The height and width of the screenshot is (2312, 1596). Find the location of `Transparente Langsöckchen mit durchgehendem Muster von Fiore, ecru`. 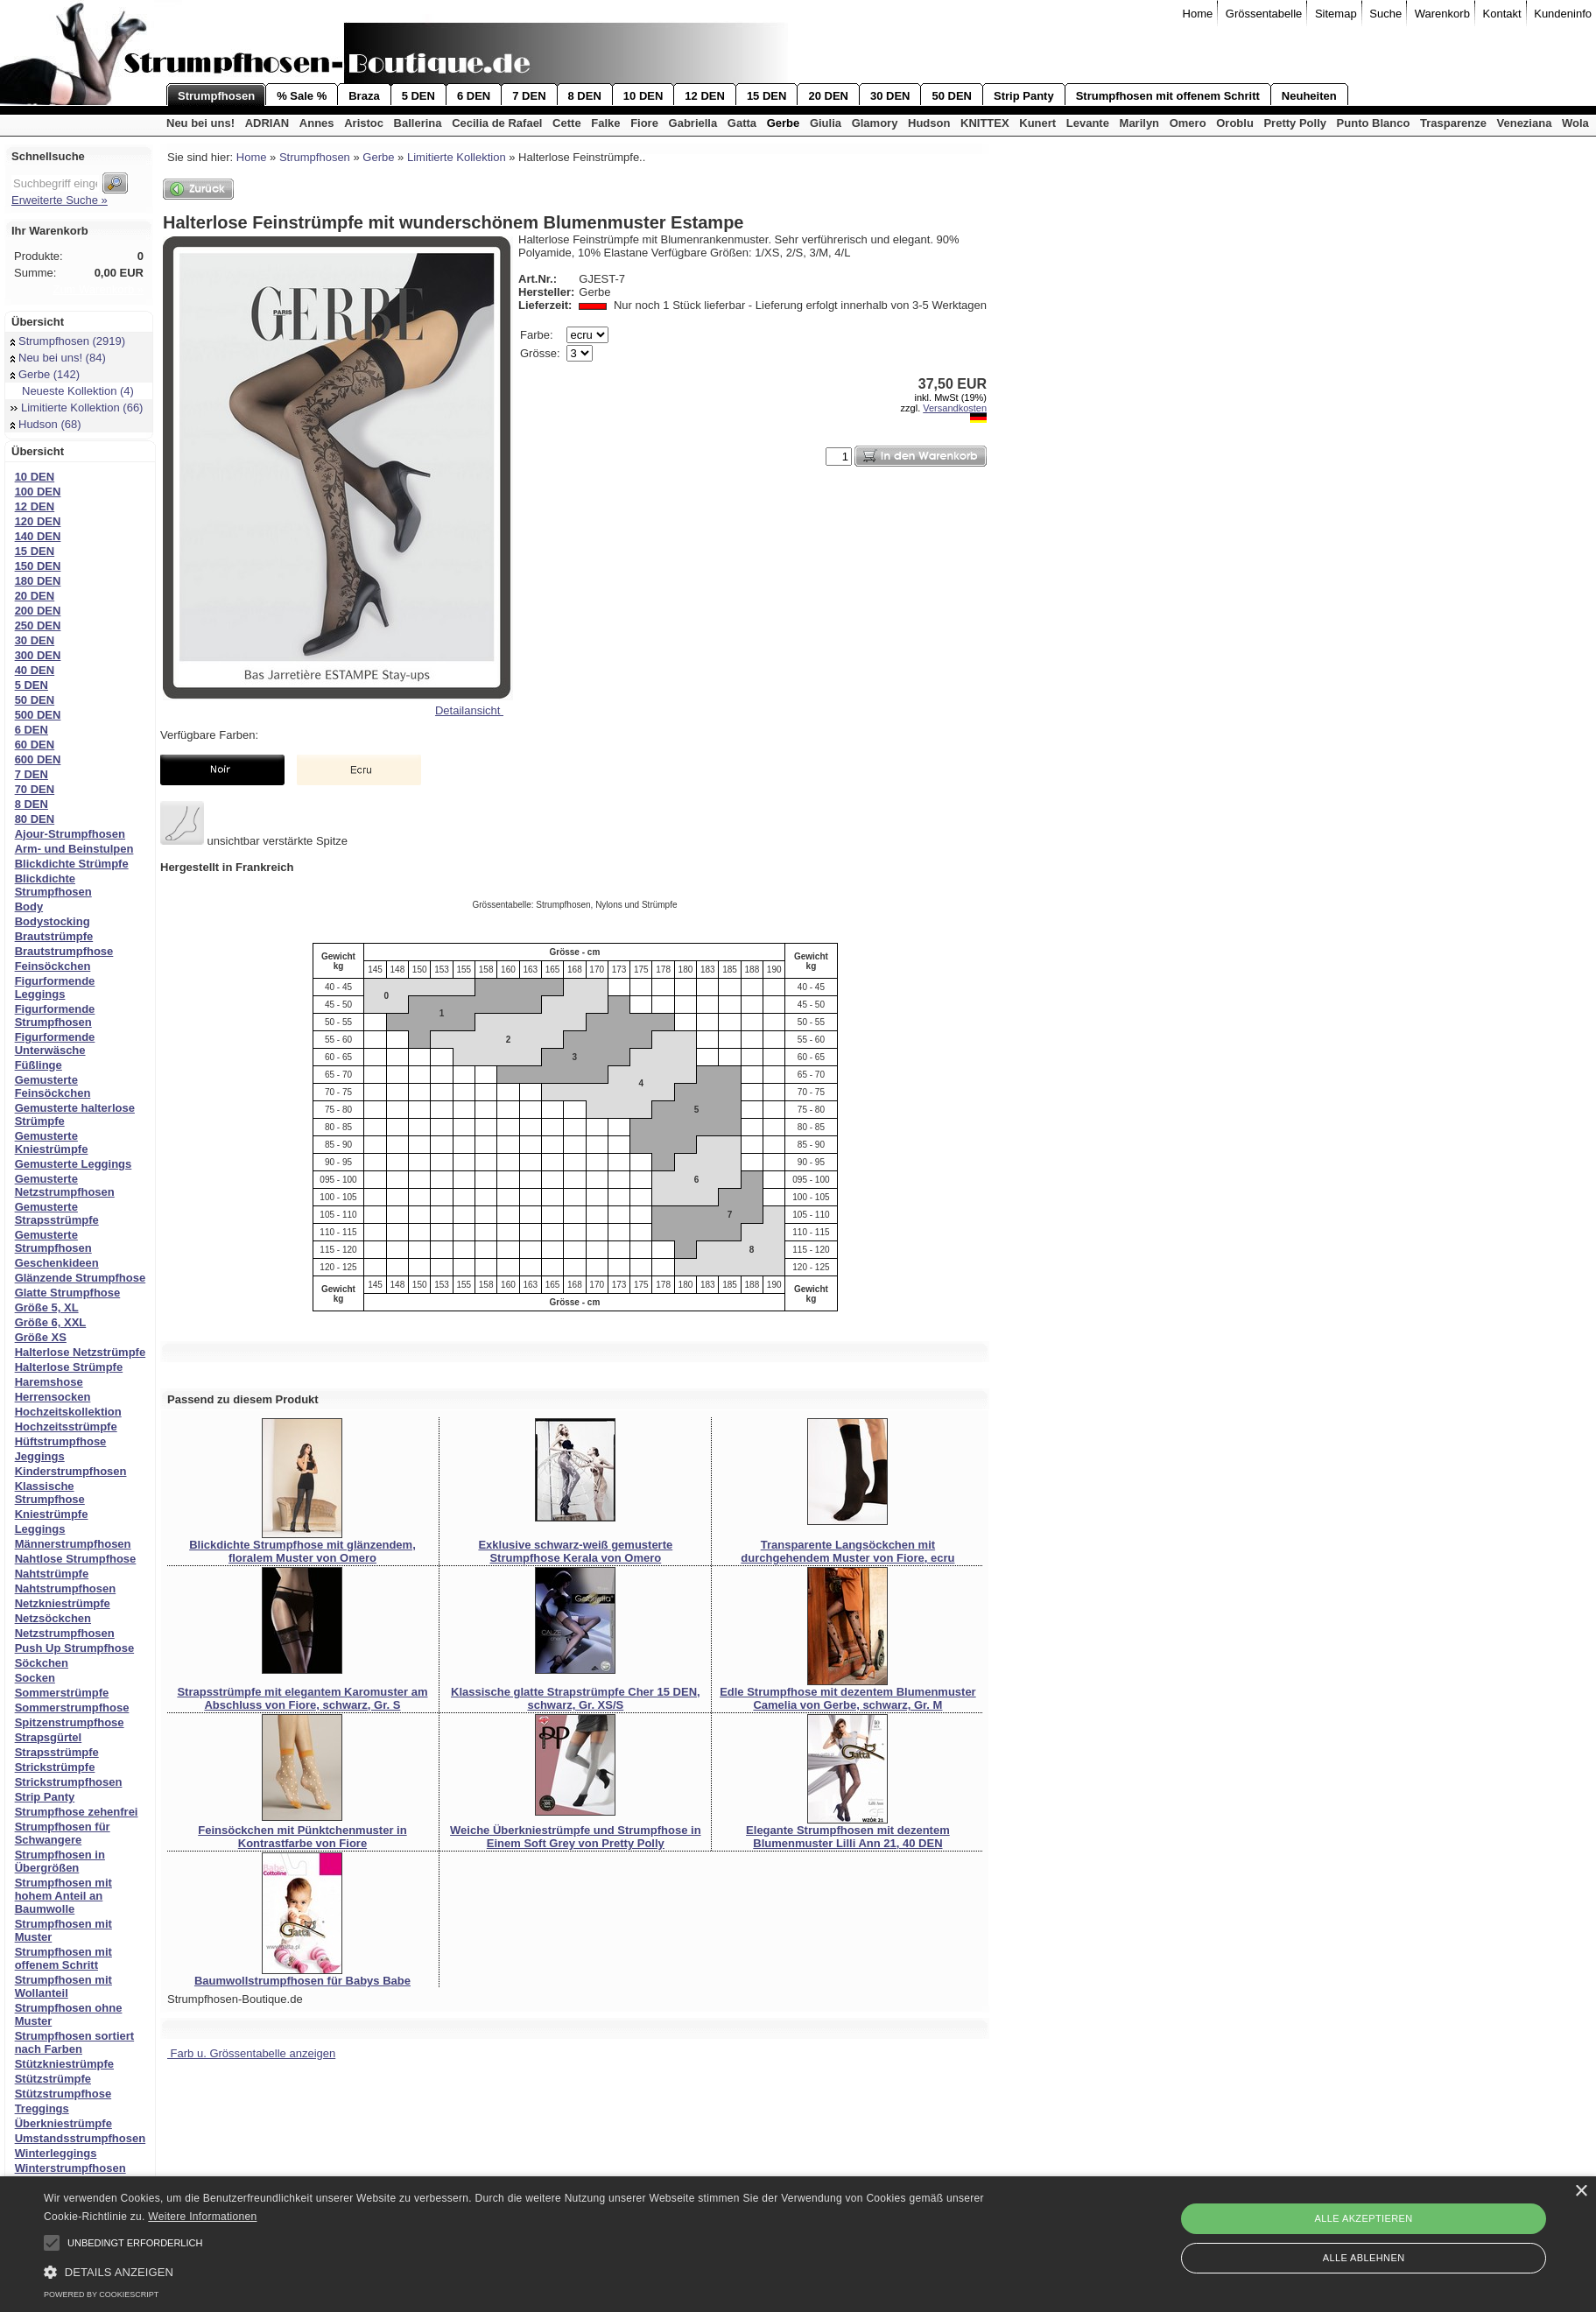

Transparente Langsöckchen mit durchgehendem Muster von Fiore, ecru is located at coordinates (847, 1551).